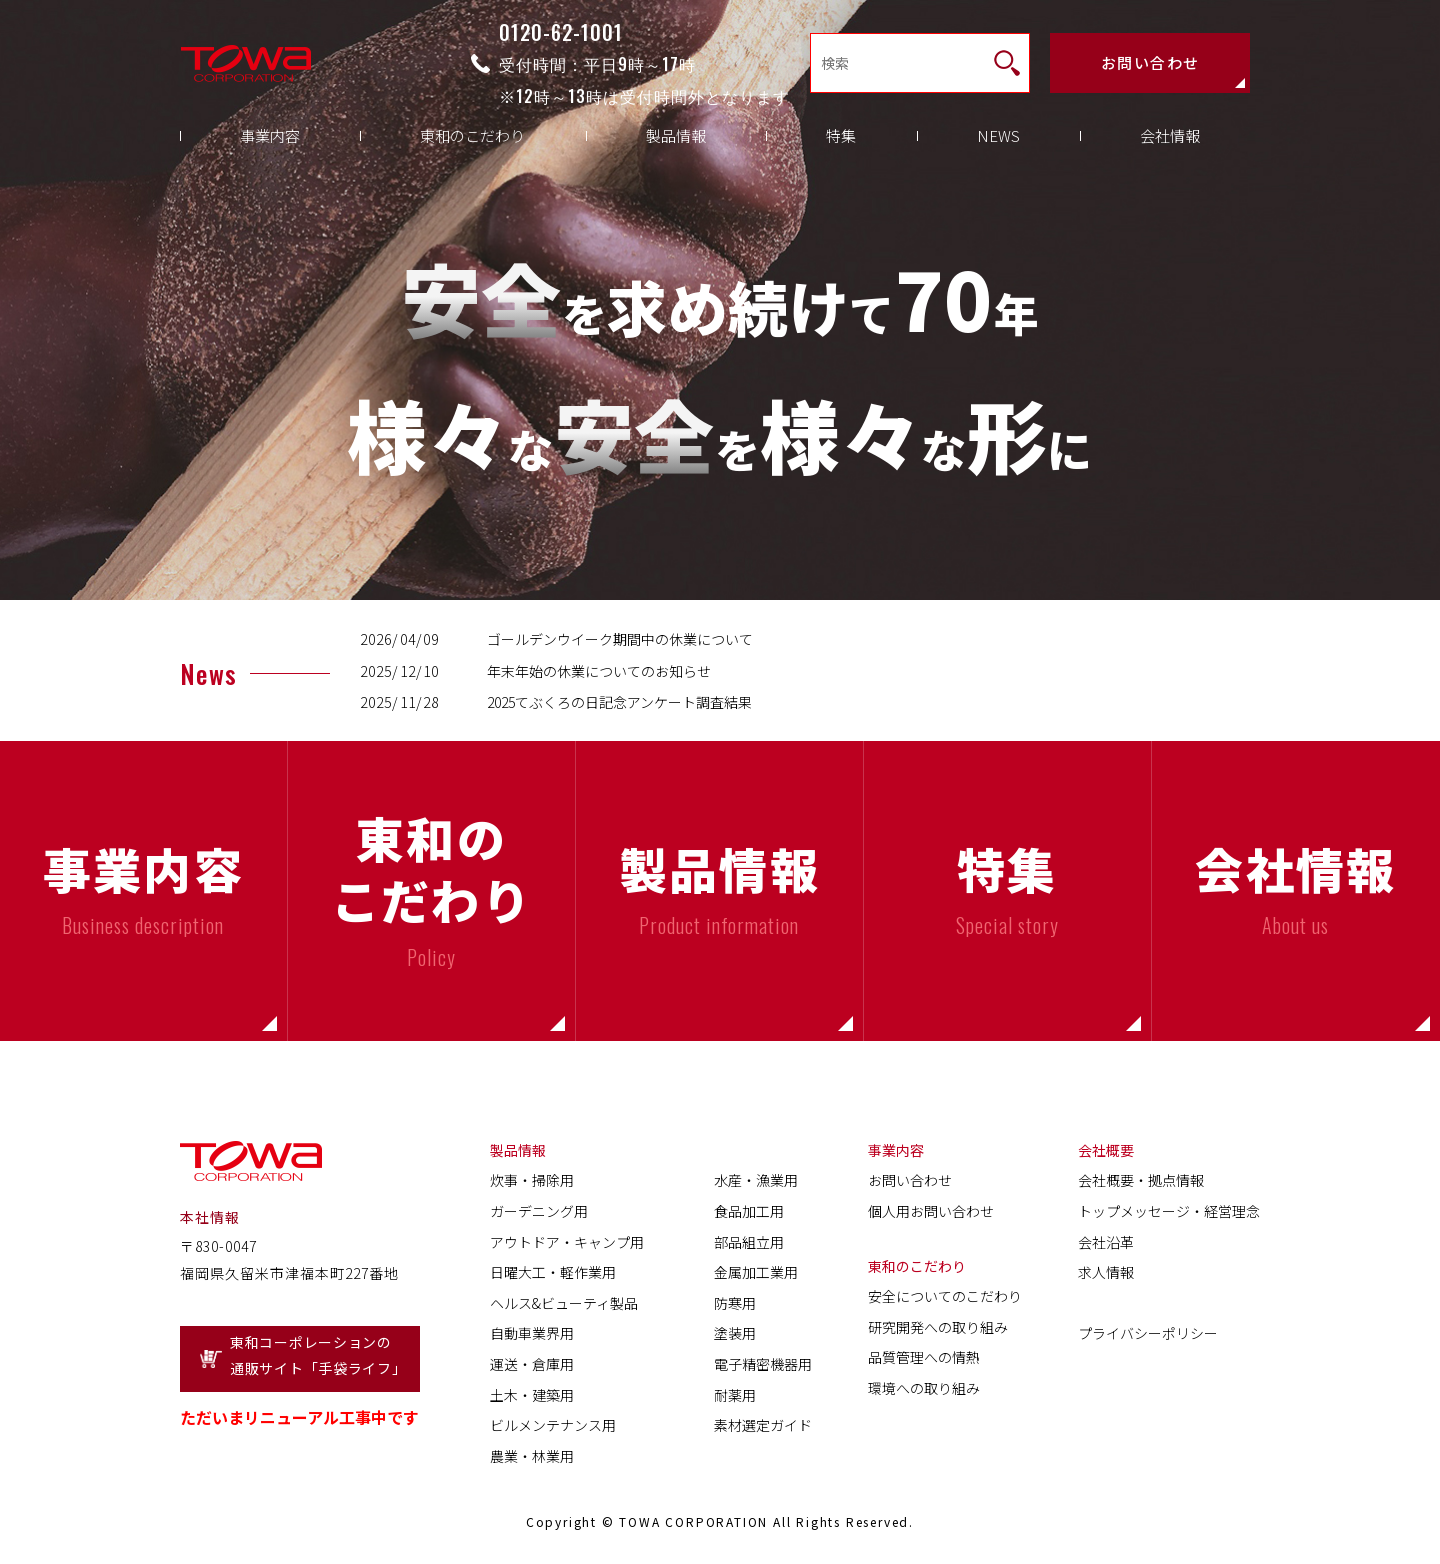 This screenshot has width=1440, height=1564. I want to click on お問い合わせ, so click(1150, 65).